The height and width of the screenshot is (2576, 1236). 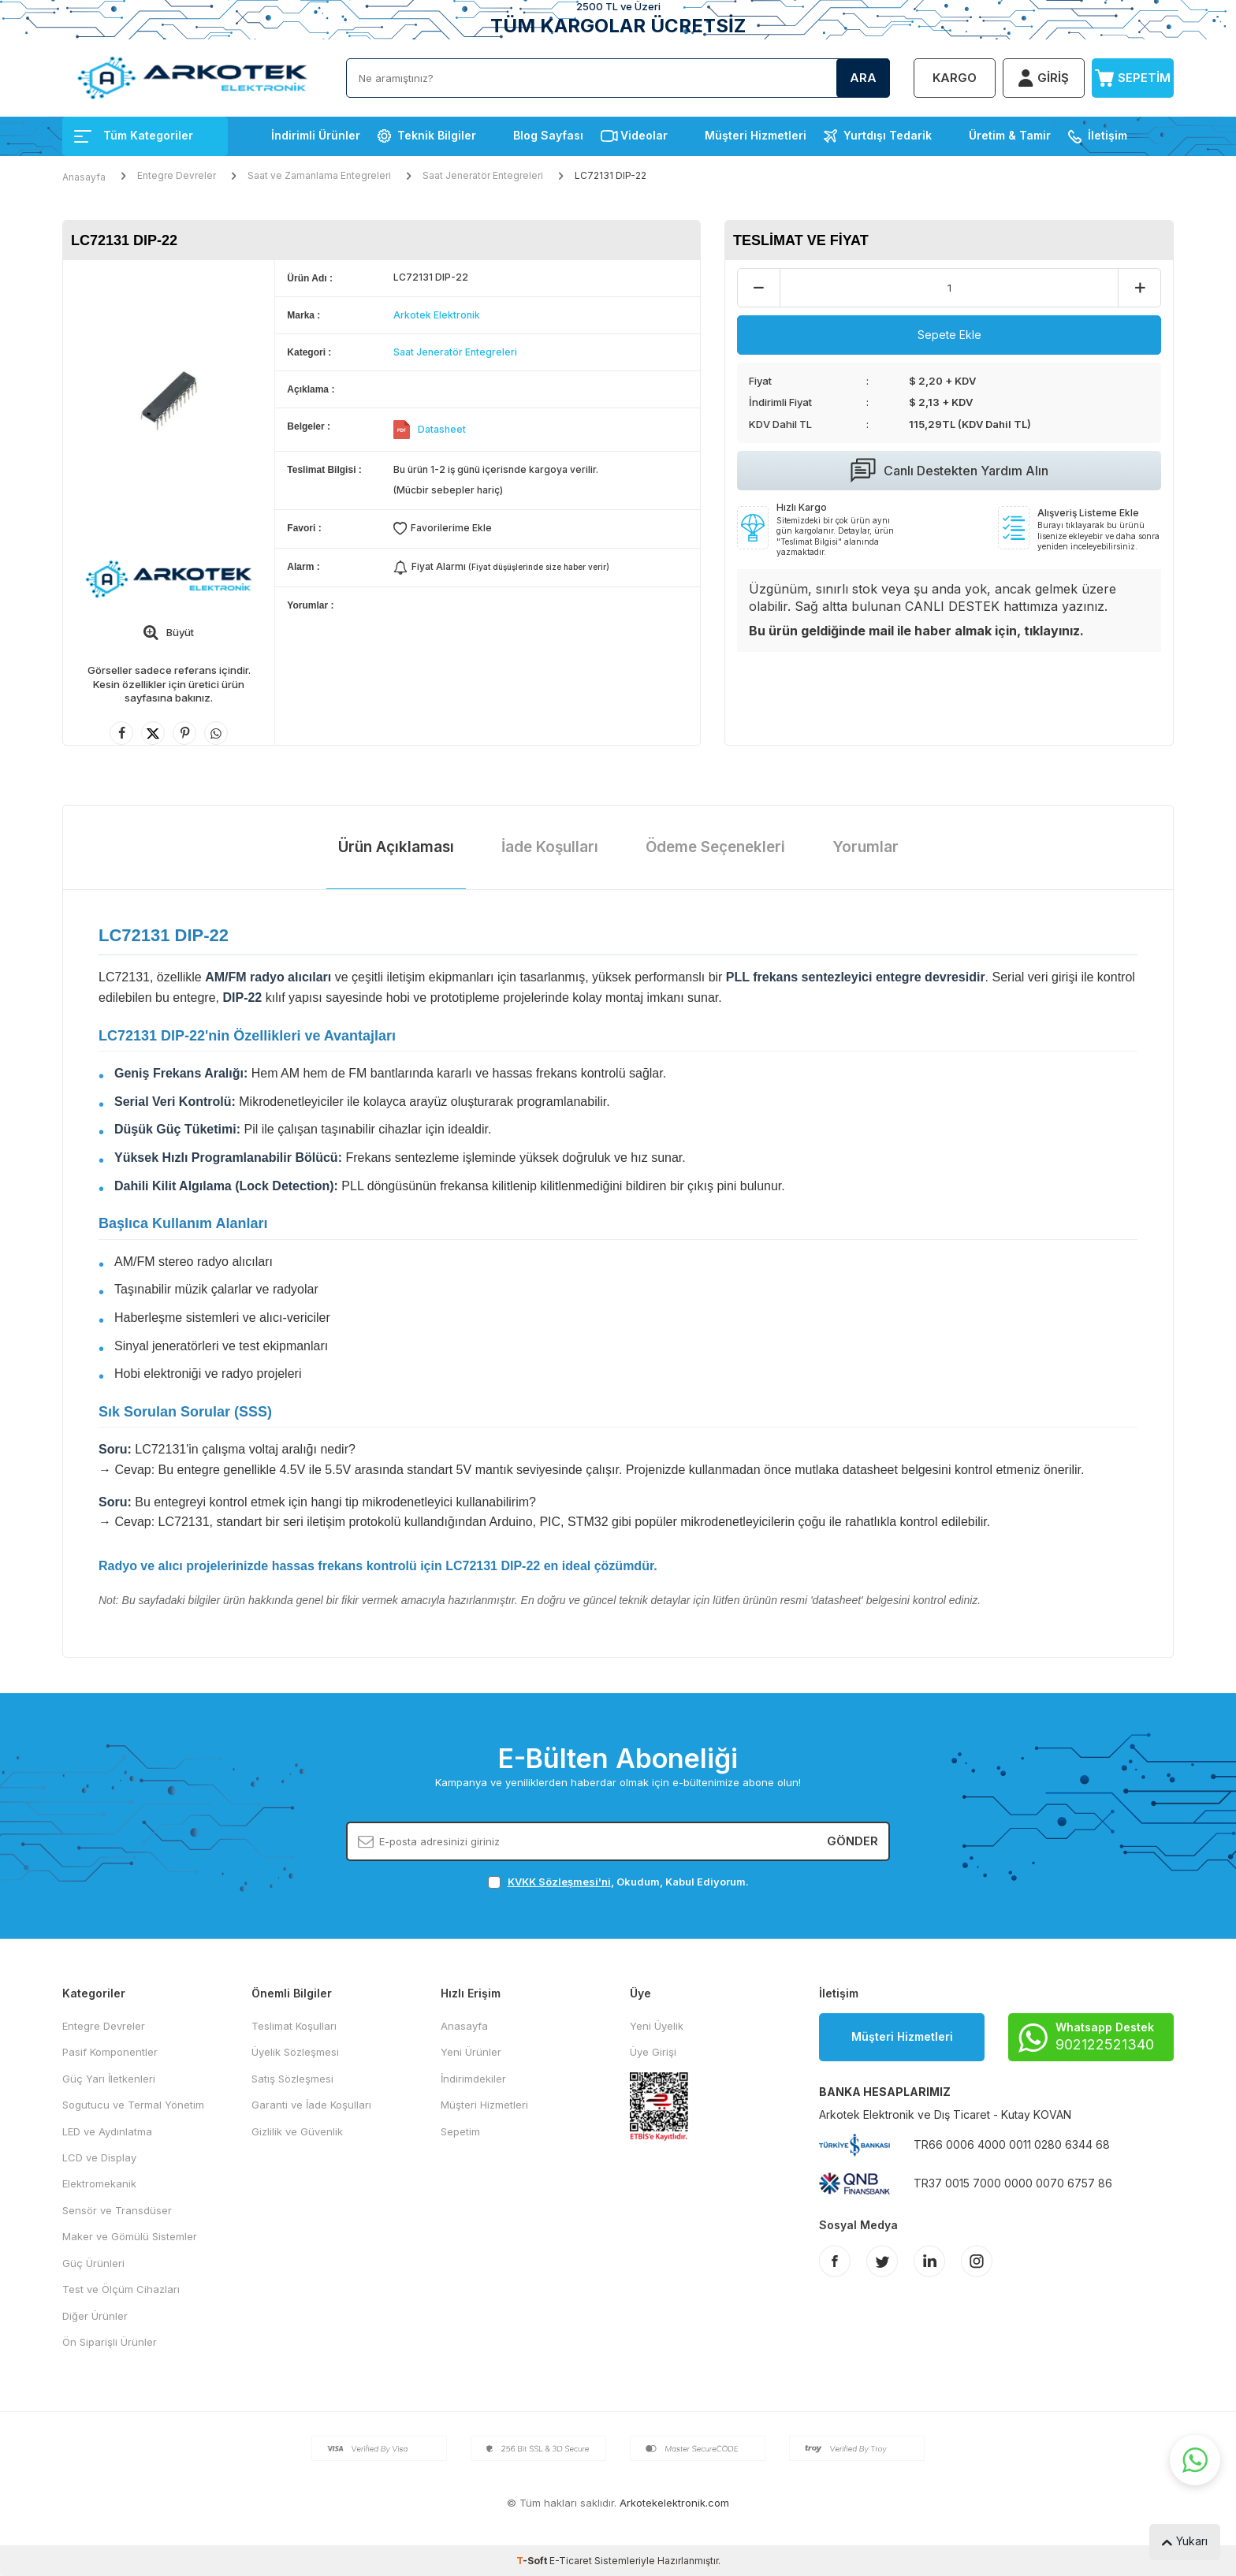 What do you see at coordinates (295, 2052) in the screenshot?
I see `Üyelik Sözleşmesi` at bounding box center [295, 2052].